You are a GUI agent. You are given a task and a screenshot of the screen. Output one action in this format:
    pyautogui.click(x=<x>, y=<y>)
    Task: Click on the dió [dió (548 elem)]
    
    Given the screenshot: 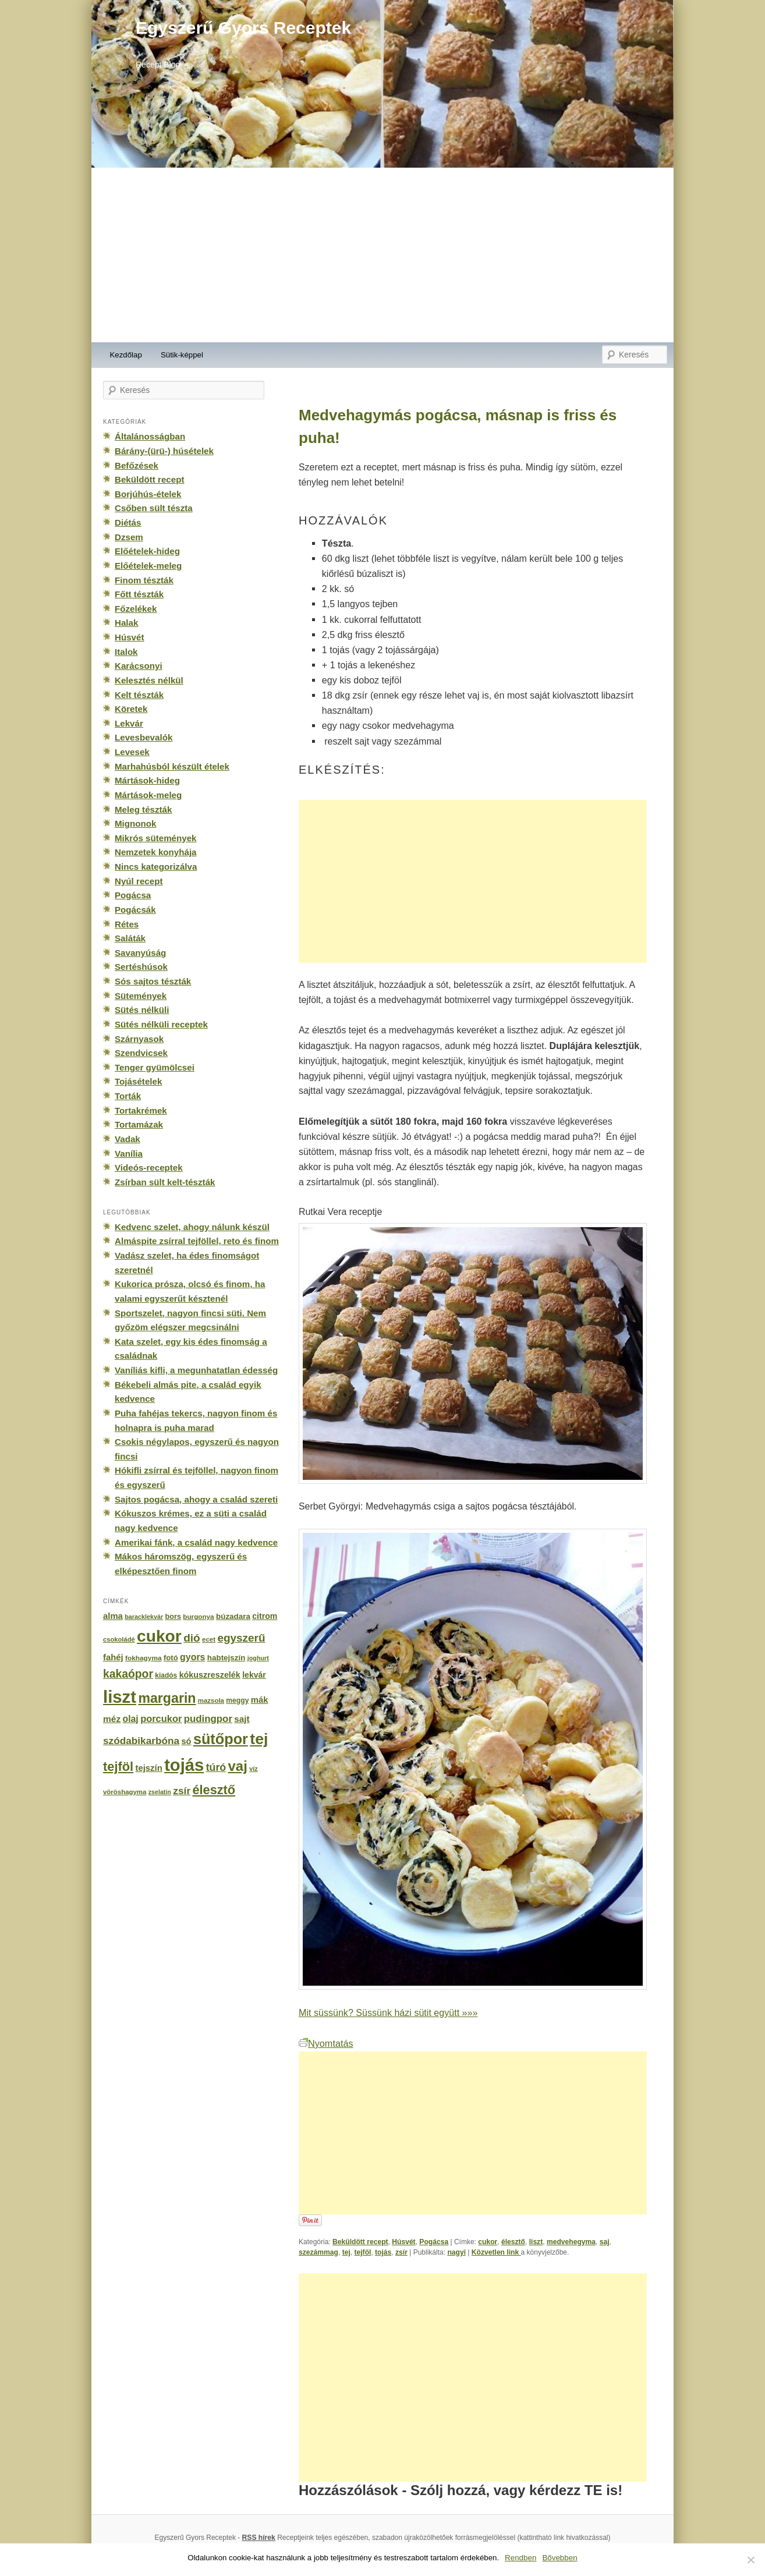 What is the action you would take?
    pyautogui.click(x=191, y=1638)
    